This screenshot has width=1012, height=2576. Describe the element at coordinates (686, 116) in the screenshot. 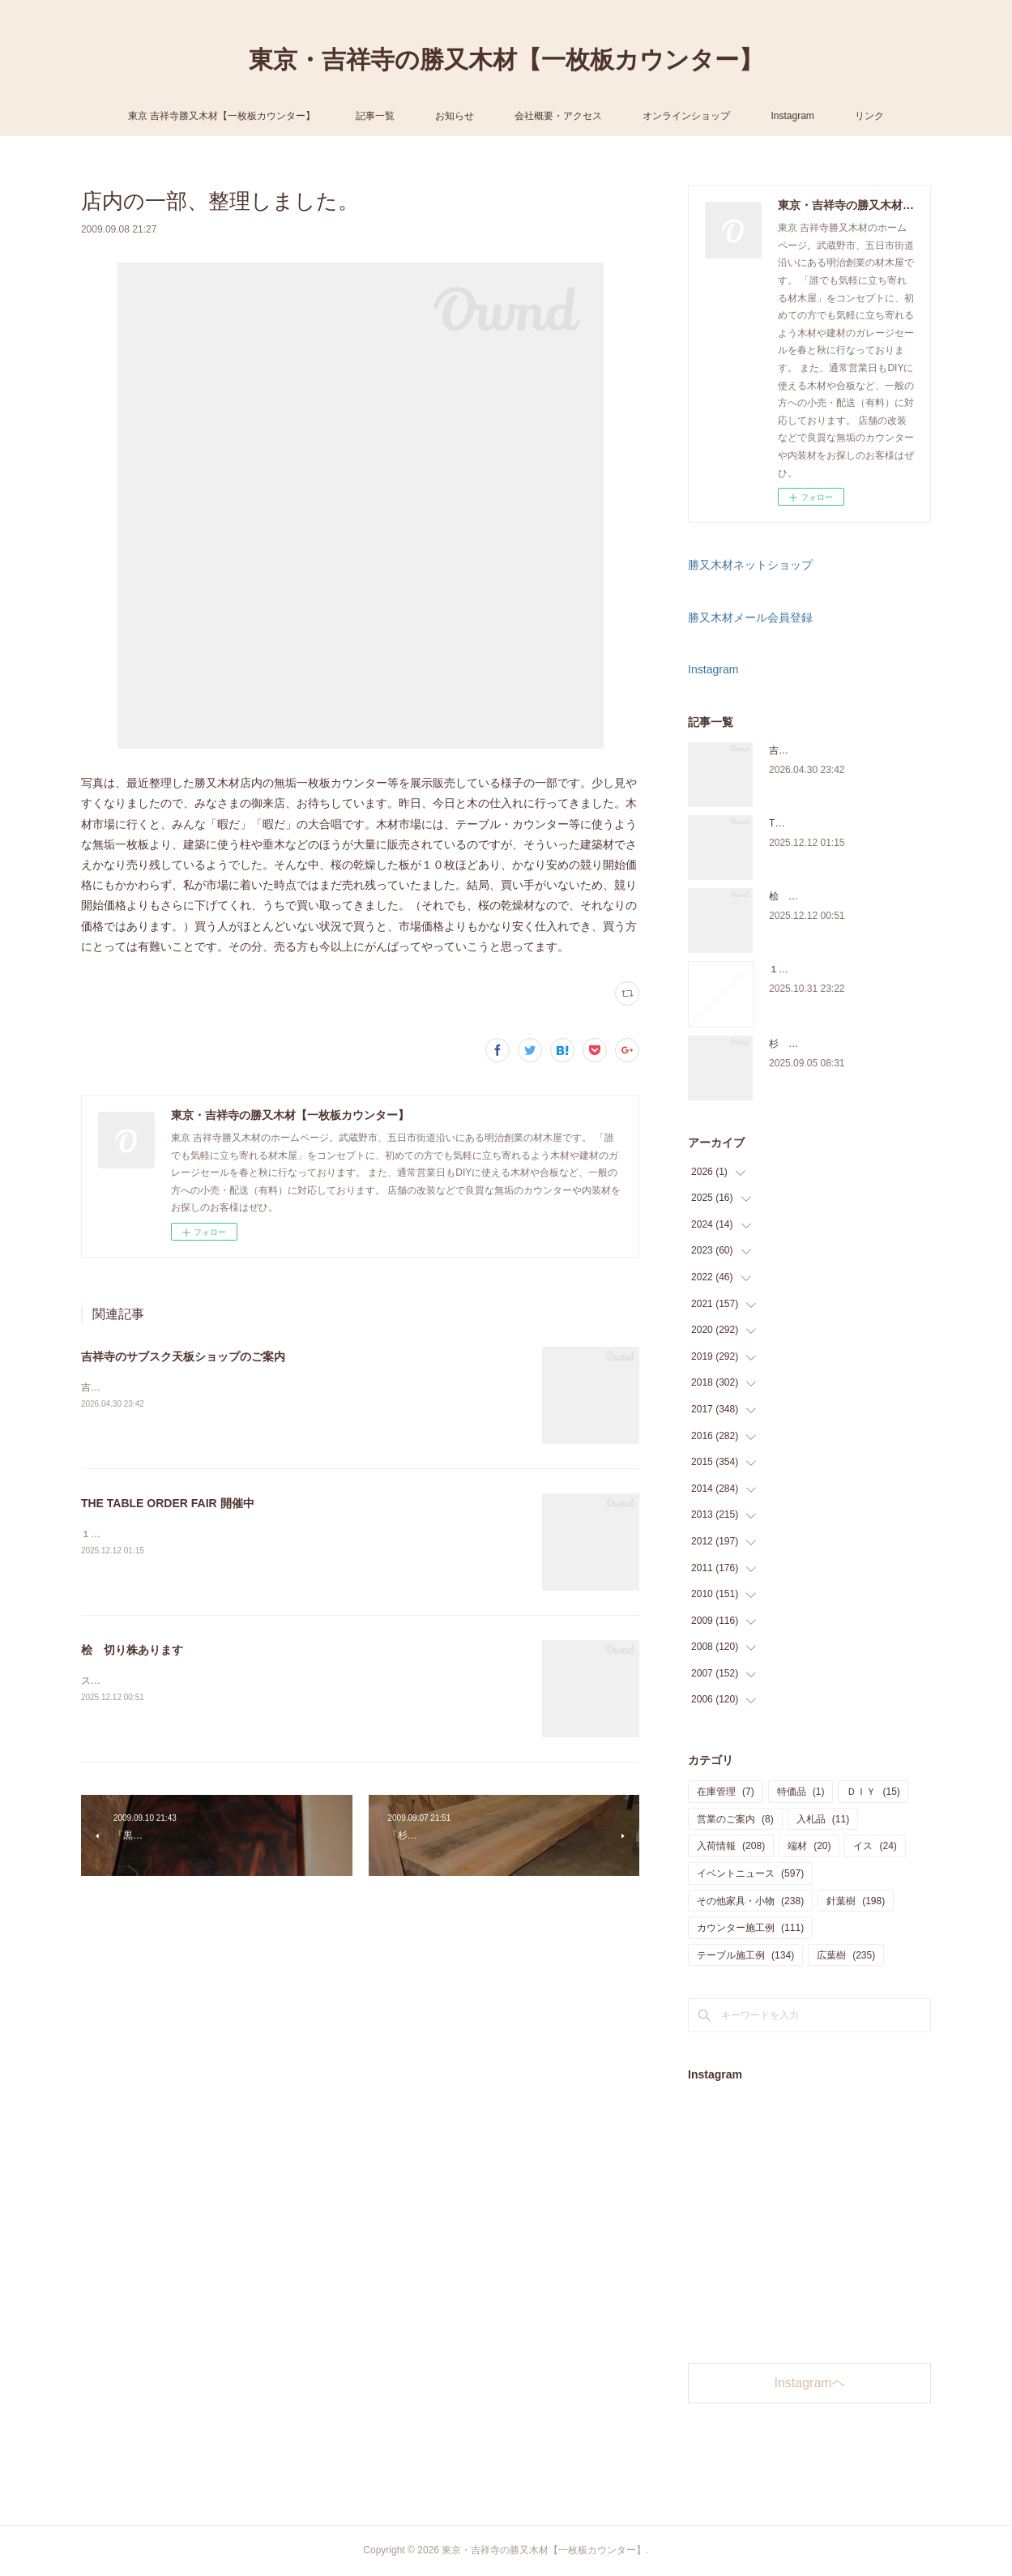

I see `オンラインショップ` at that location.